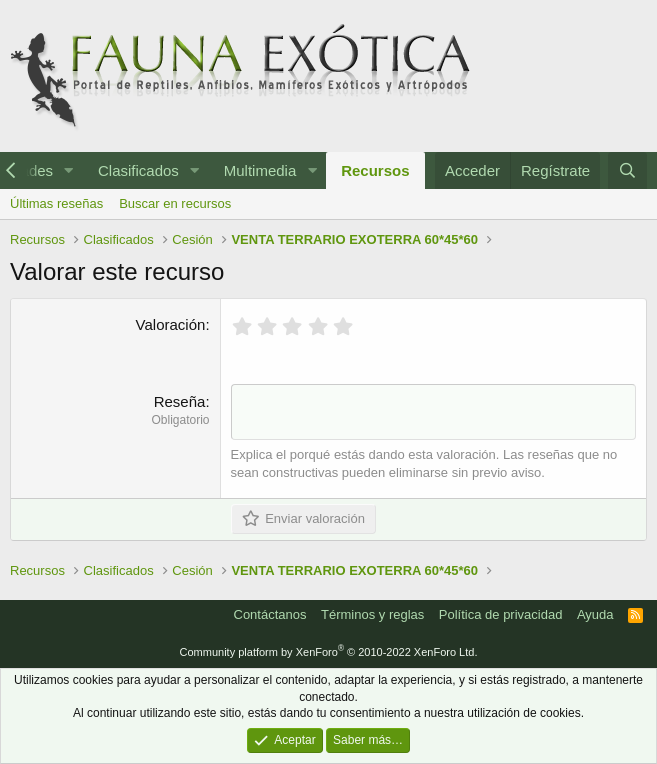 The height and width of the screenshot is (764, 657). Describe the element at coordinates (270, 614) in the screenshot. I see `Contáctanos` at that location.